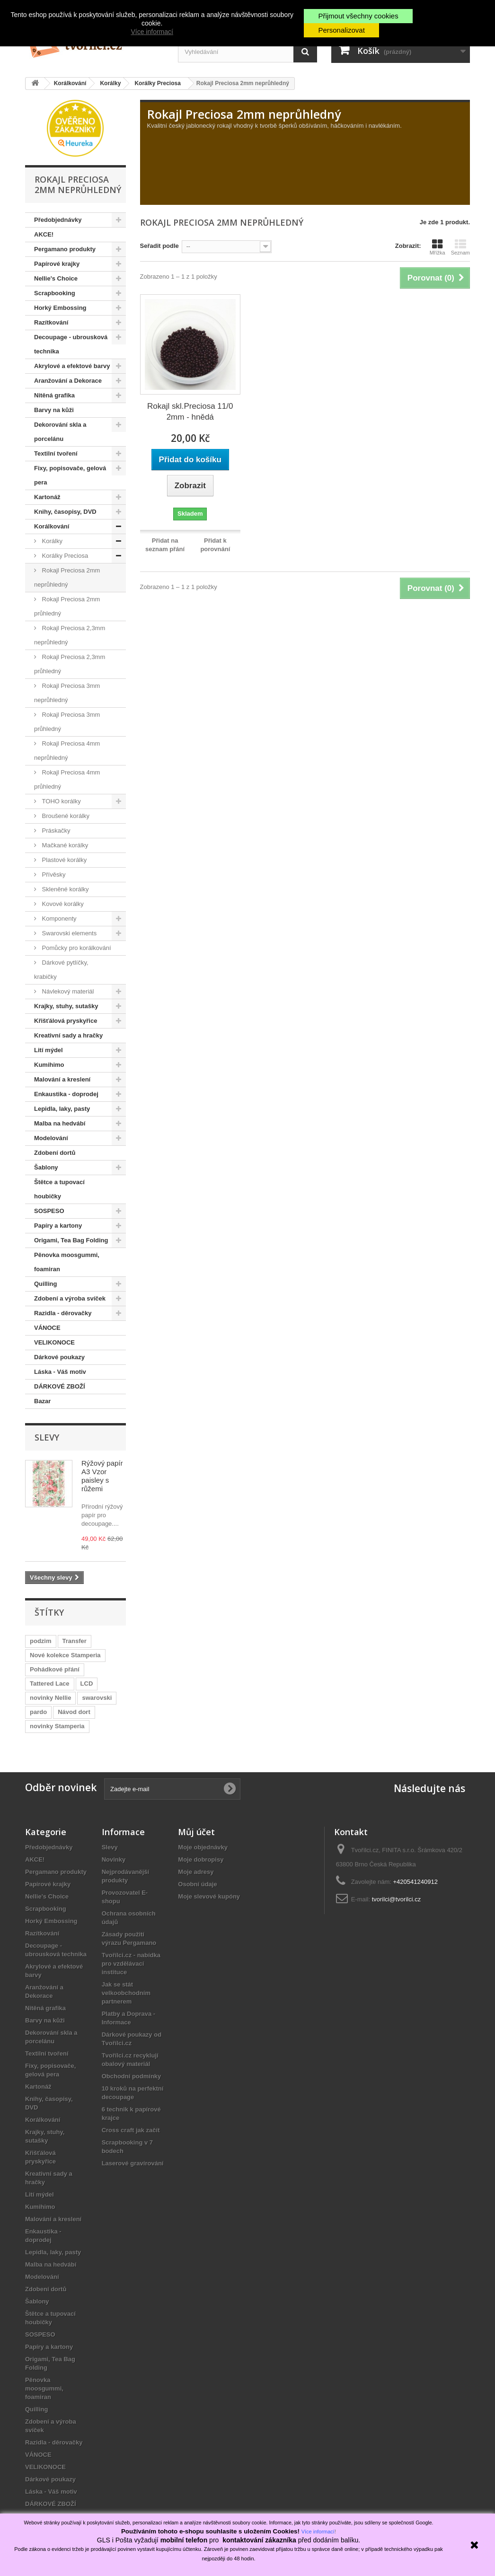 The height and width of the screenshot is (2576, 495). Describe the element at coordinates (59, 1123) in the screenshot. I see `Malba na hedvábí` at that location.